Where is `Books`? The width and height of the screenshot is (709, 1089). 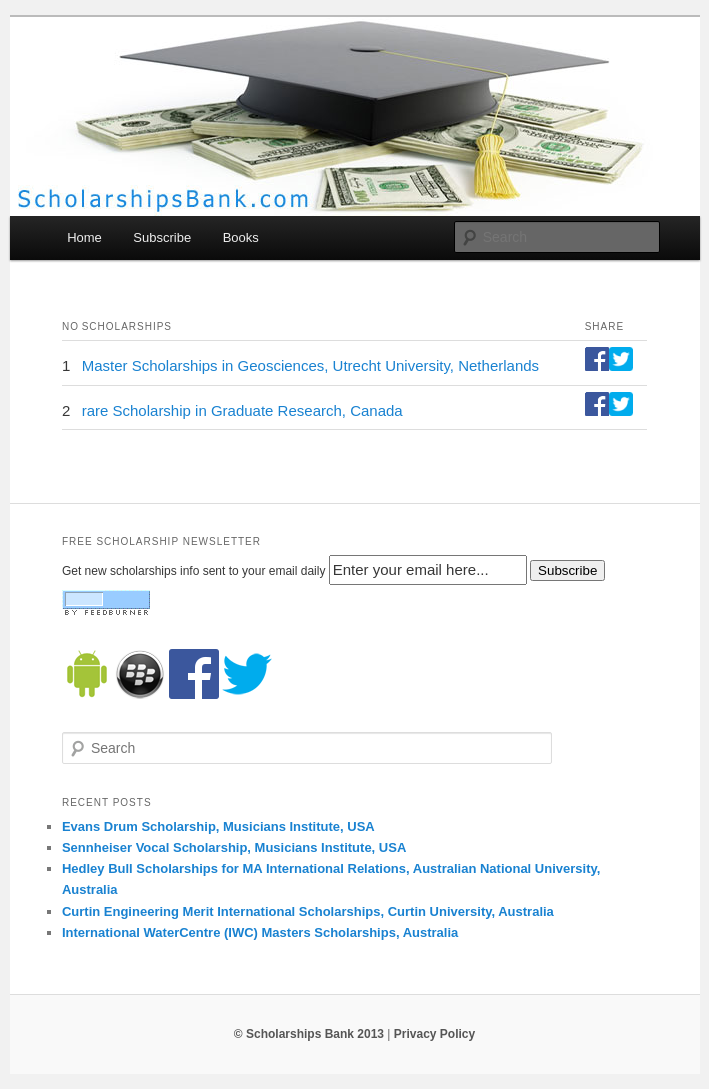
Books is located at coordinates (241, 237).